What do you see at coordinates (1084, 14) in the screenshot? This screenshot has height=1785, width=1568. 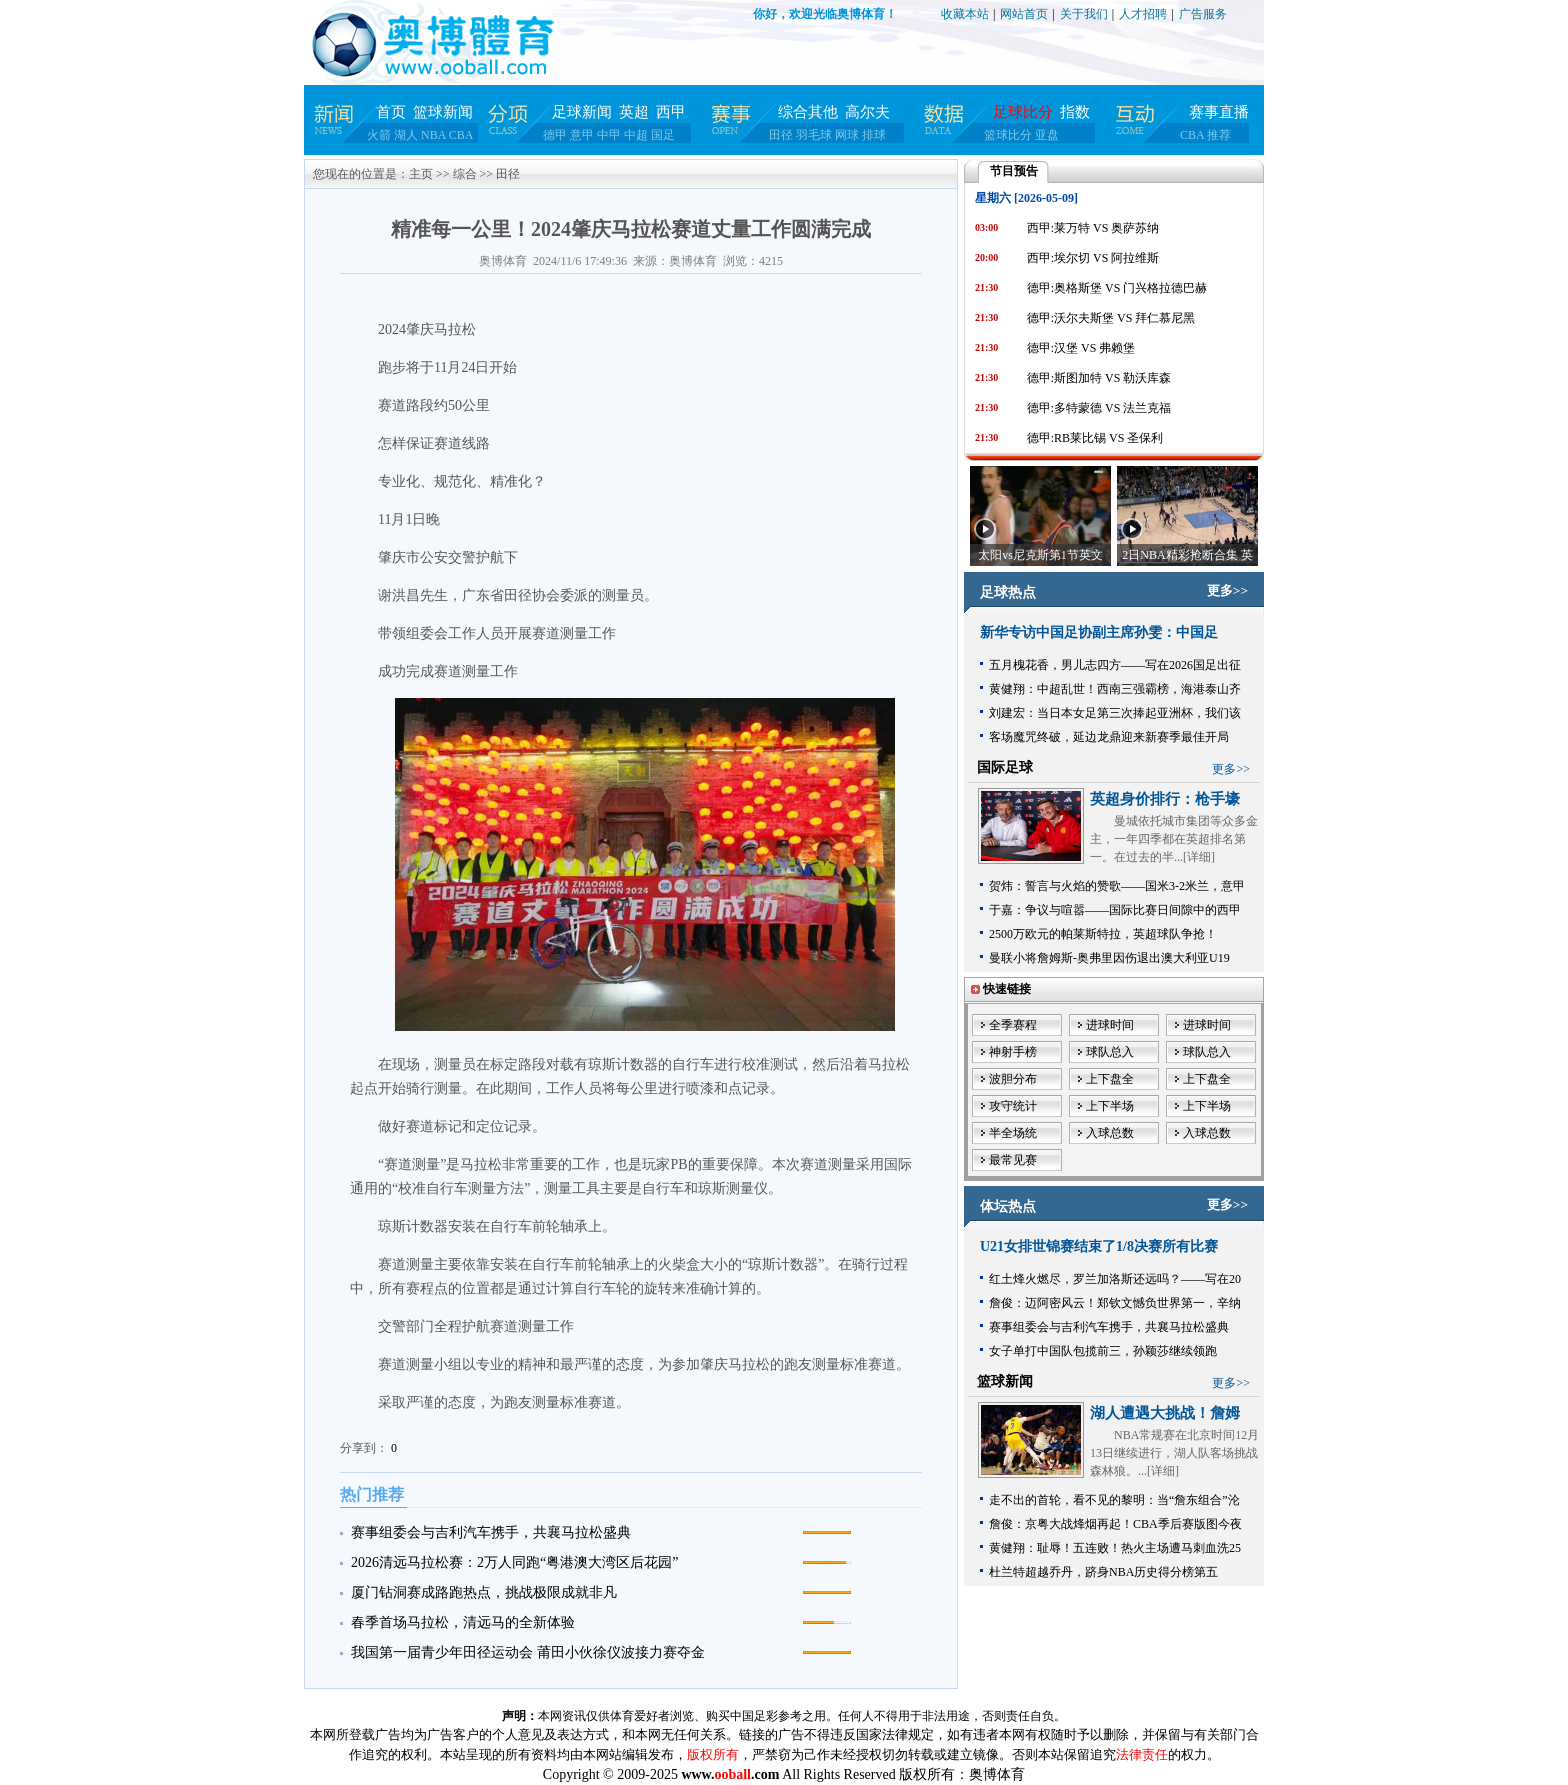 I see `关于我们` at bounding box center [1084, 14].